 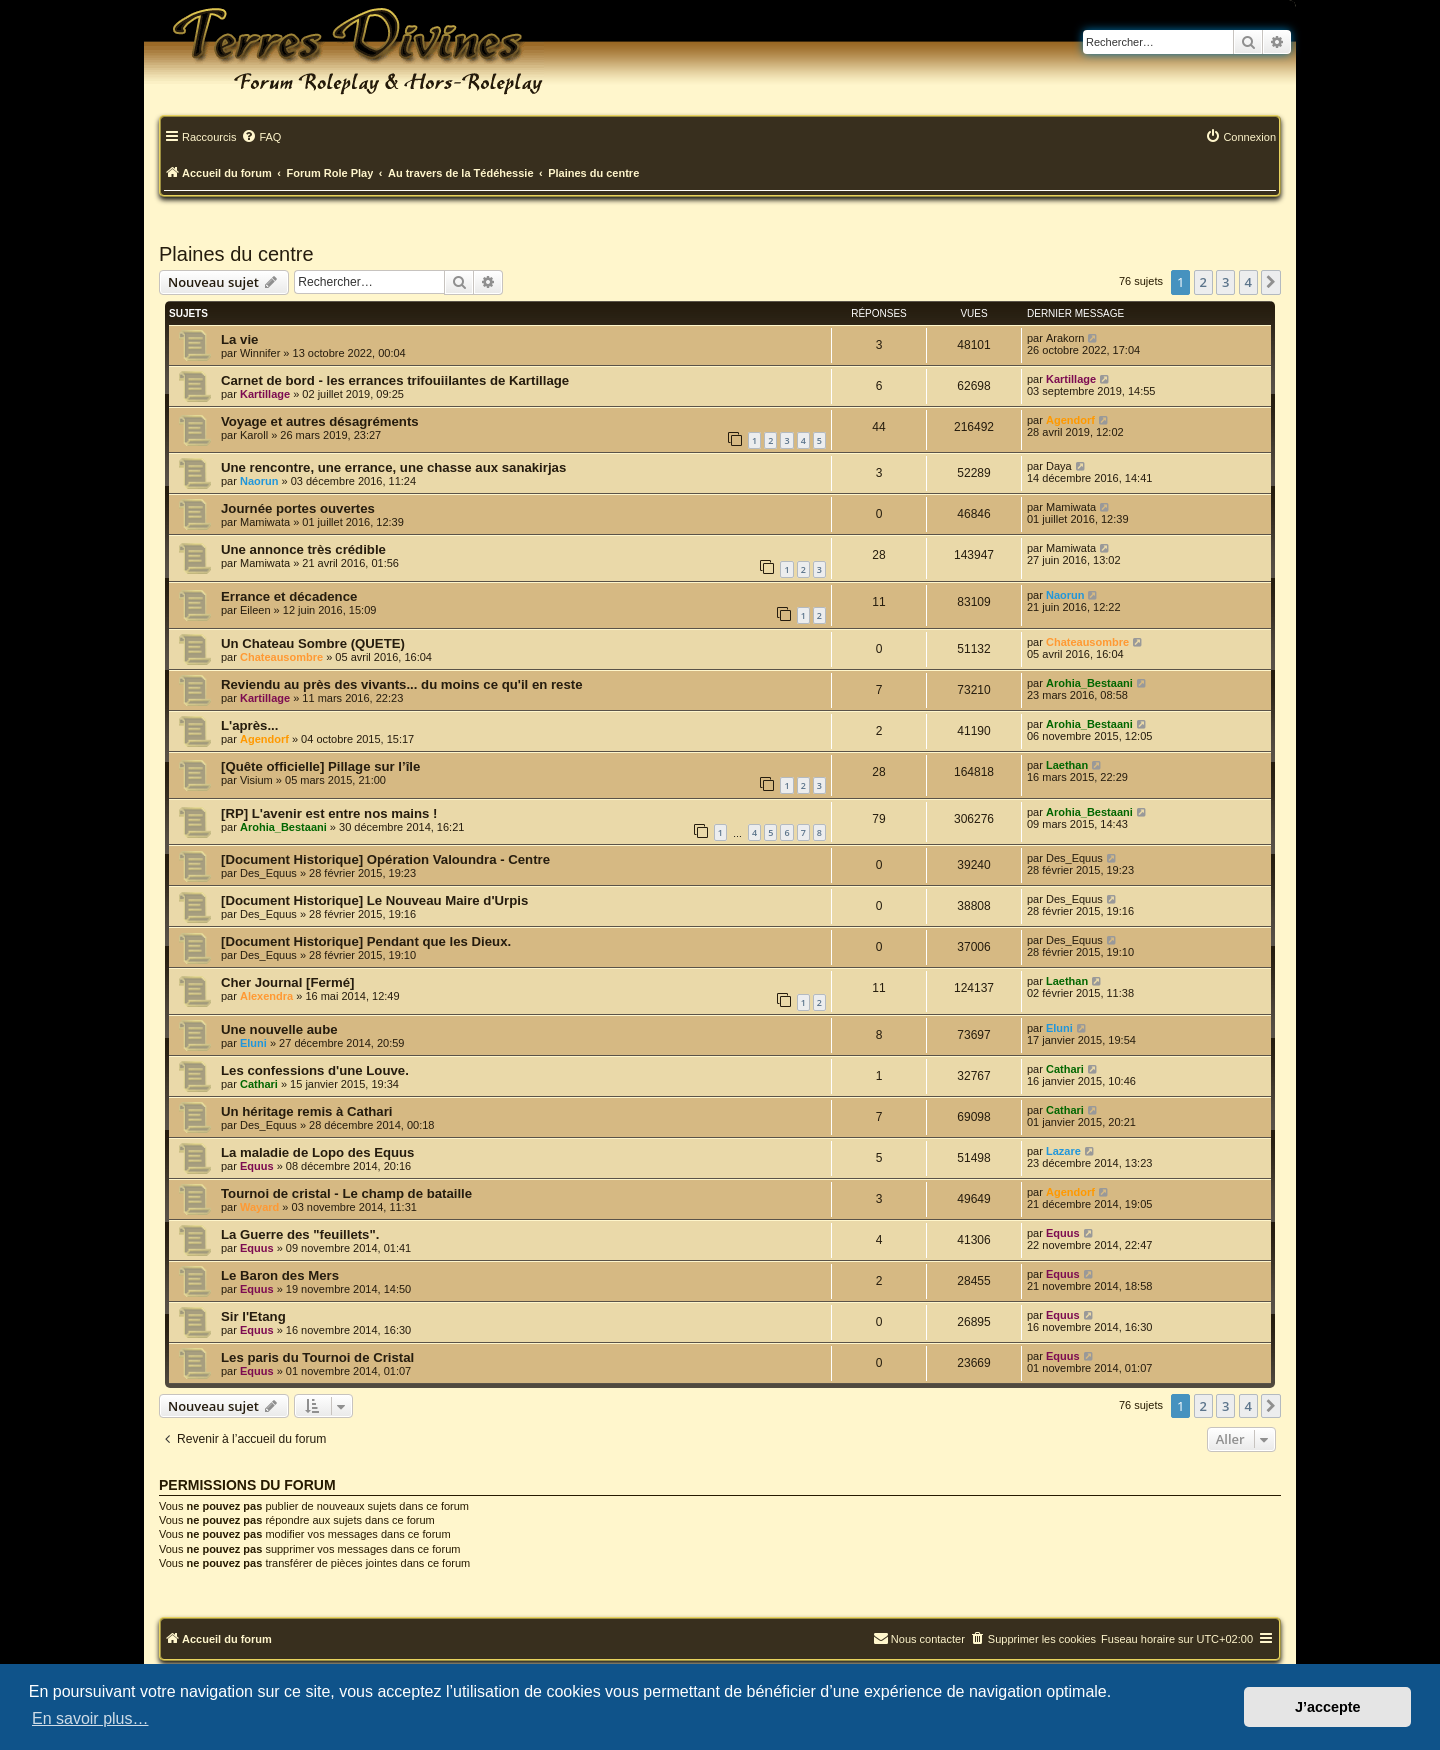 What do you see at coordinates (249, 725) in the screenshot?
I see `L'après...` at bounding box center [249, 725].